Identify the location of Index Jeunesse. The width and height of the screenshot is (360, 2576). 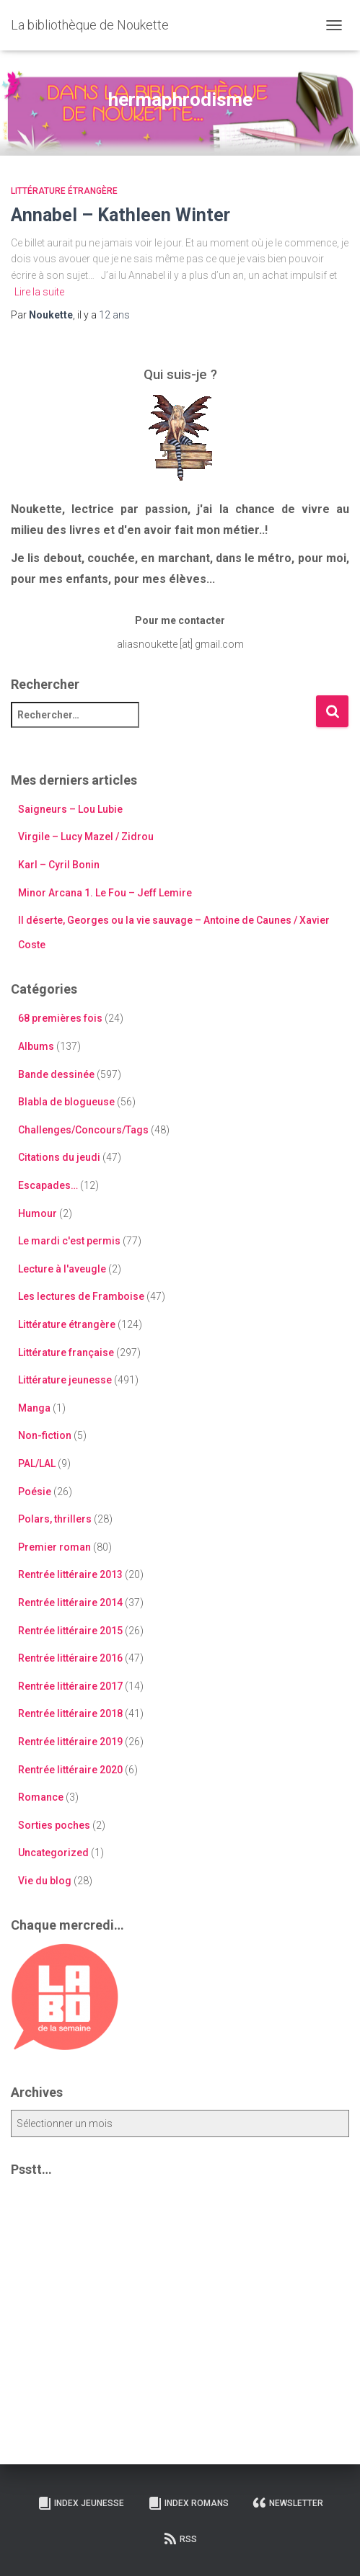
(81, 2503).